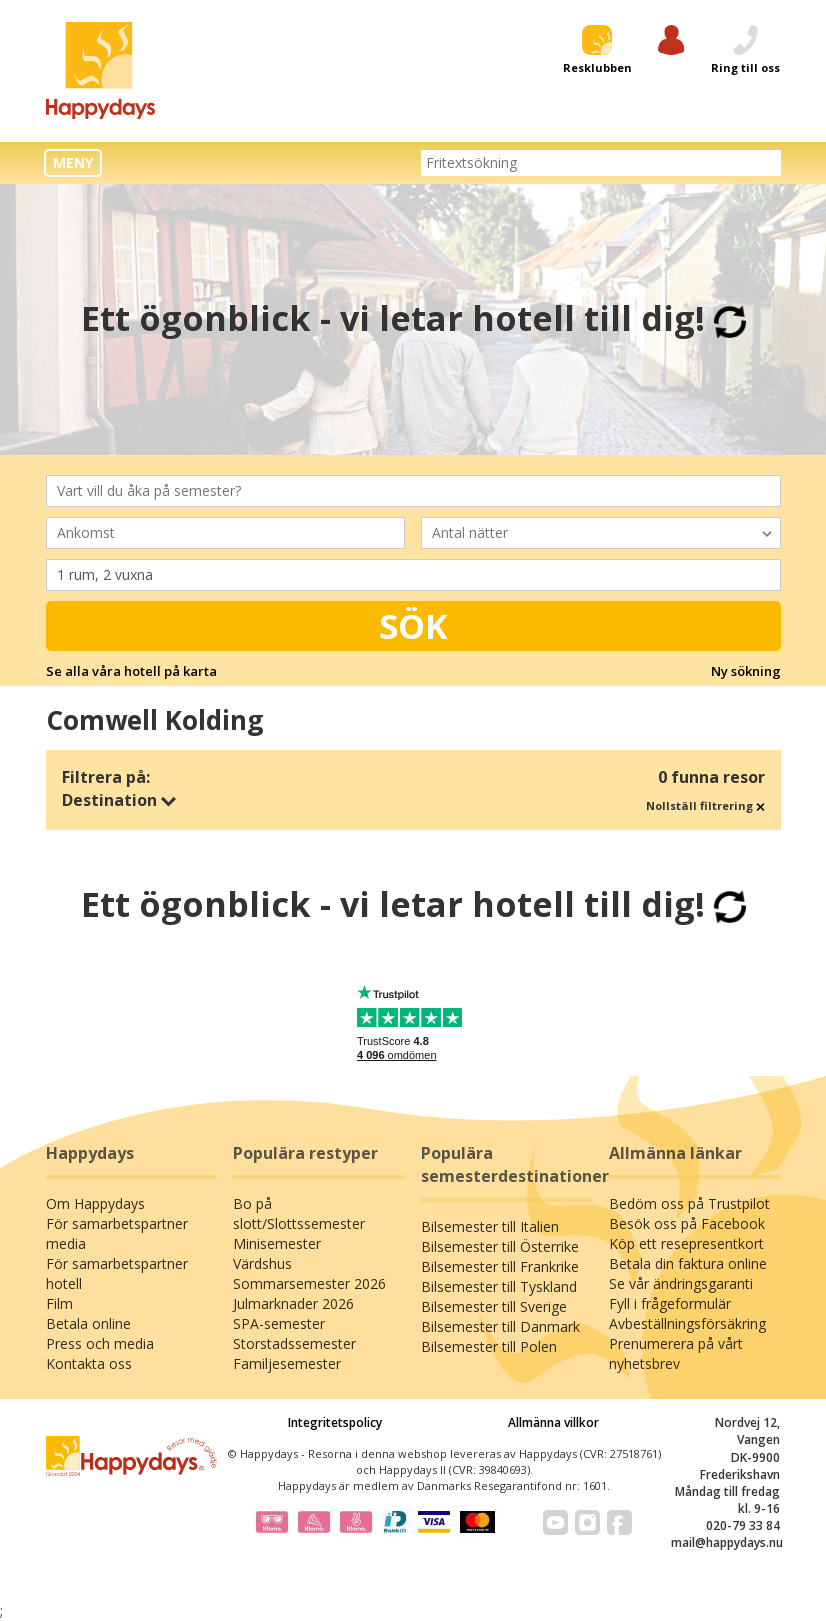 The height and width of the screenshot is (1621, 826). I want to click on Press och media, so click(100, 1343).